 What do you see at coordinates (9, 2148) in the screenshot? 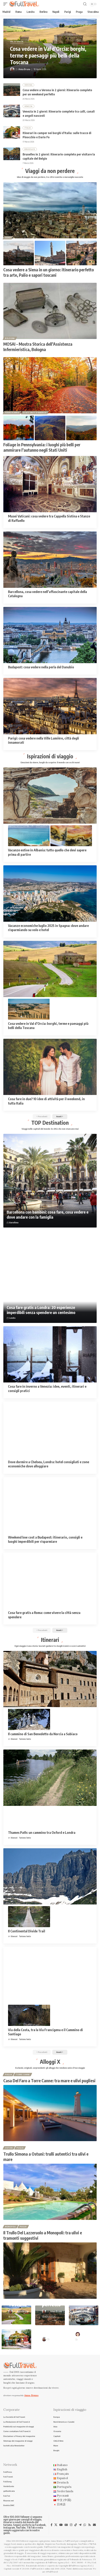
I see `Ostuni` at bounding box center [9, 2148].